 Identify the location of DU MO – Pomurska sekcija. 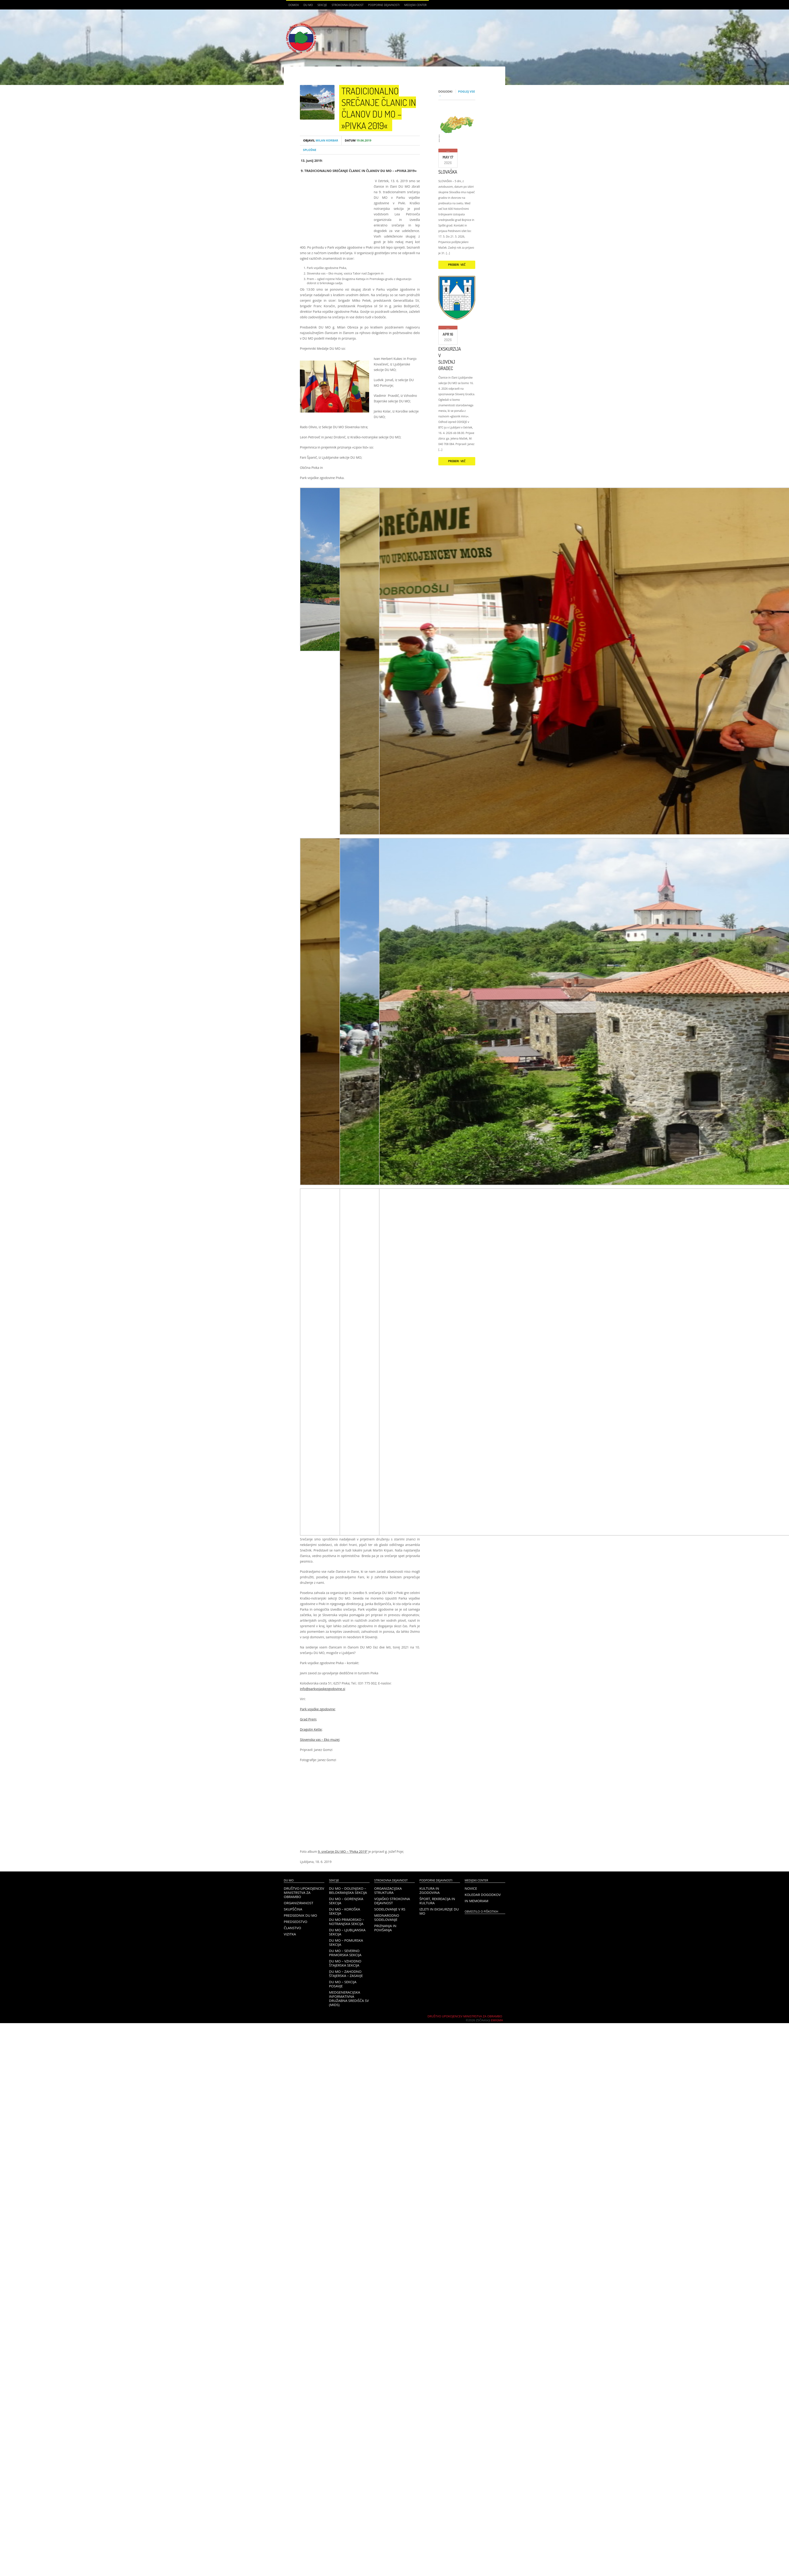
(346, 1942).